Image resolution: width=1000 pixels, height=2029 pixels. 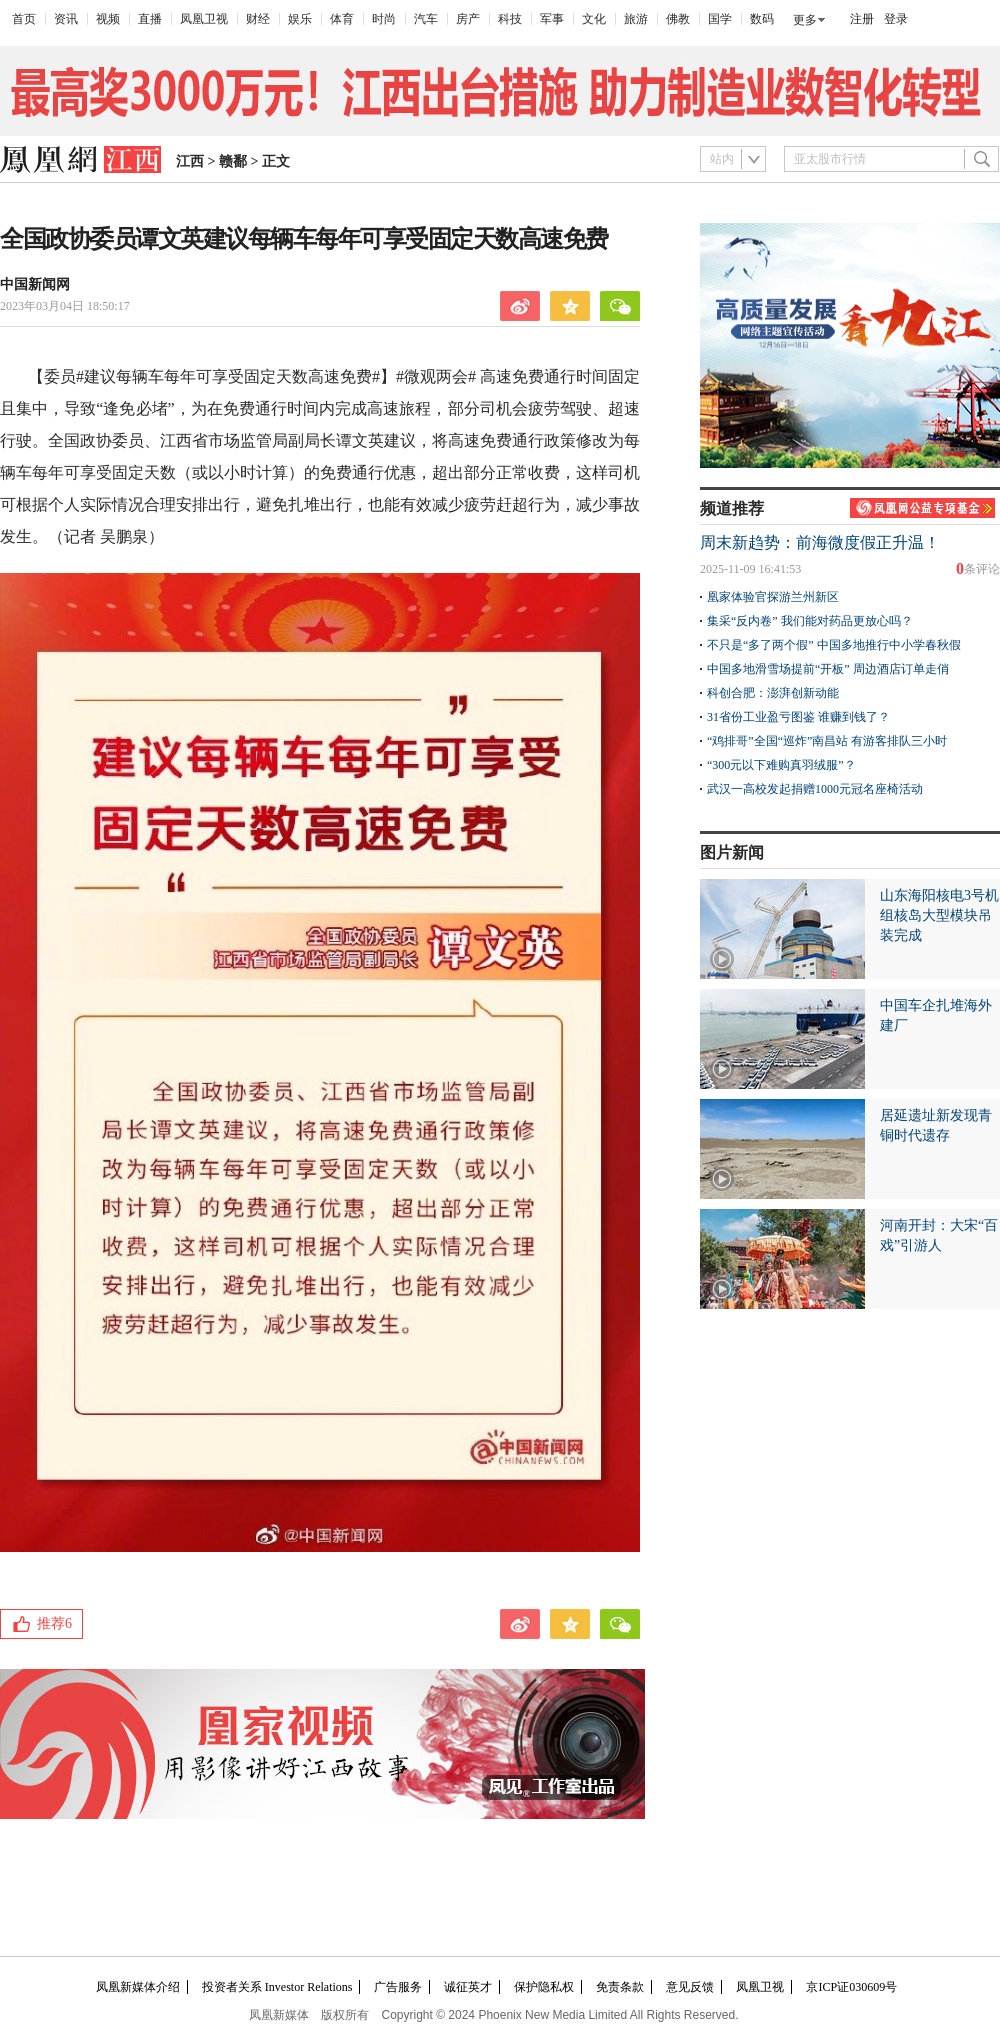 What do you see at coordinates (277, 1987) in the screenshot?
I see `投资者关系 Investor Relations` at bounding box center [277, 1987].